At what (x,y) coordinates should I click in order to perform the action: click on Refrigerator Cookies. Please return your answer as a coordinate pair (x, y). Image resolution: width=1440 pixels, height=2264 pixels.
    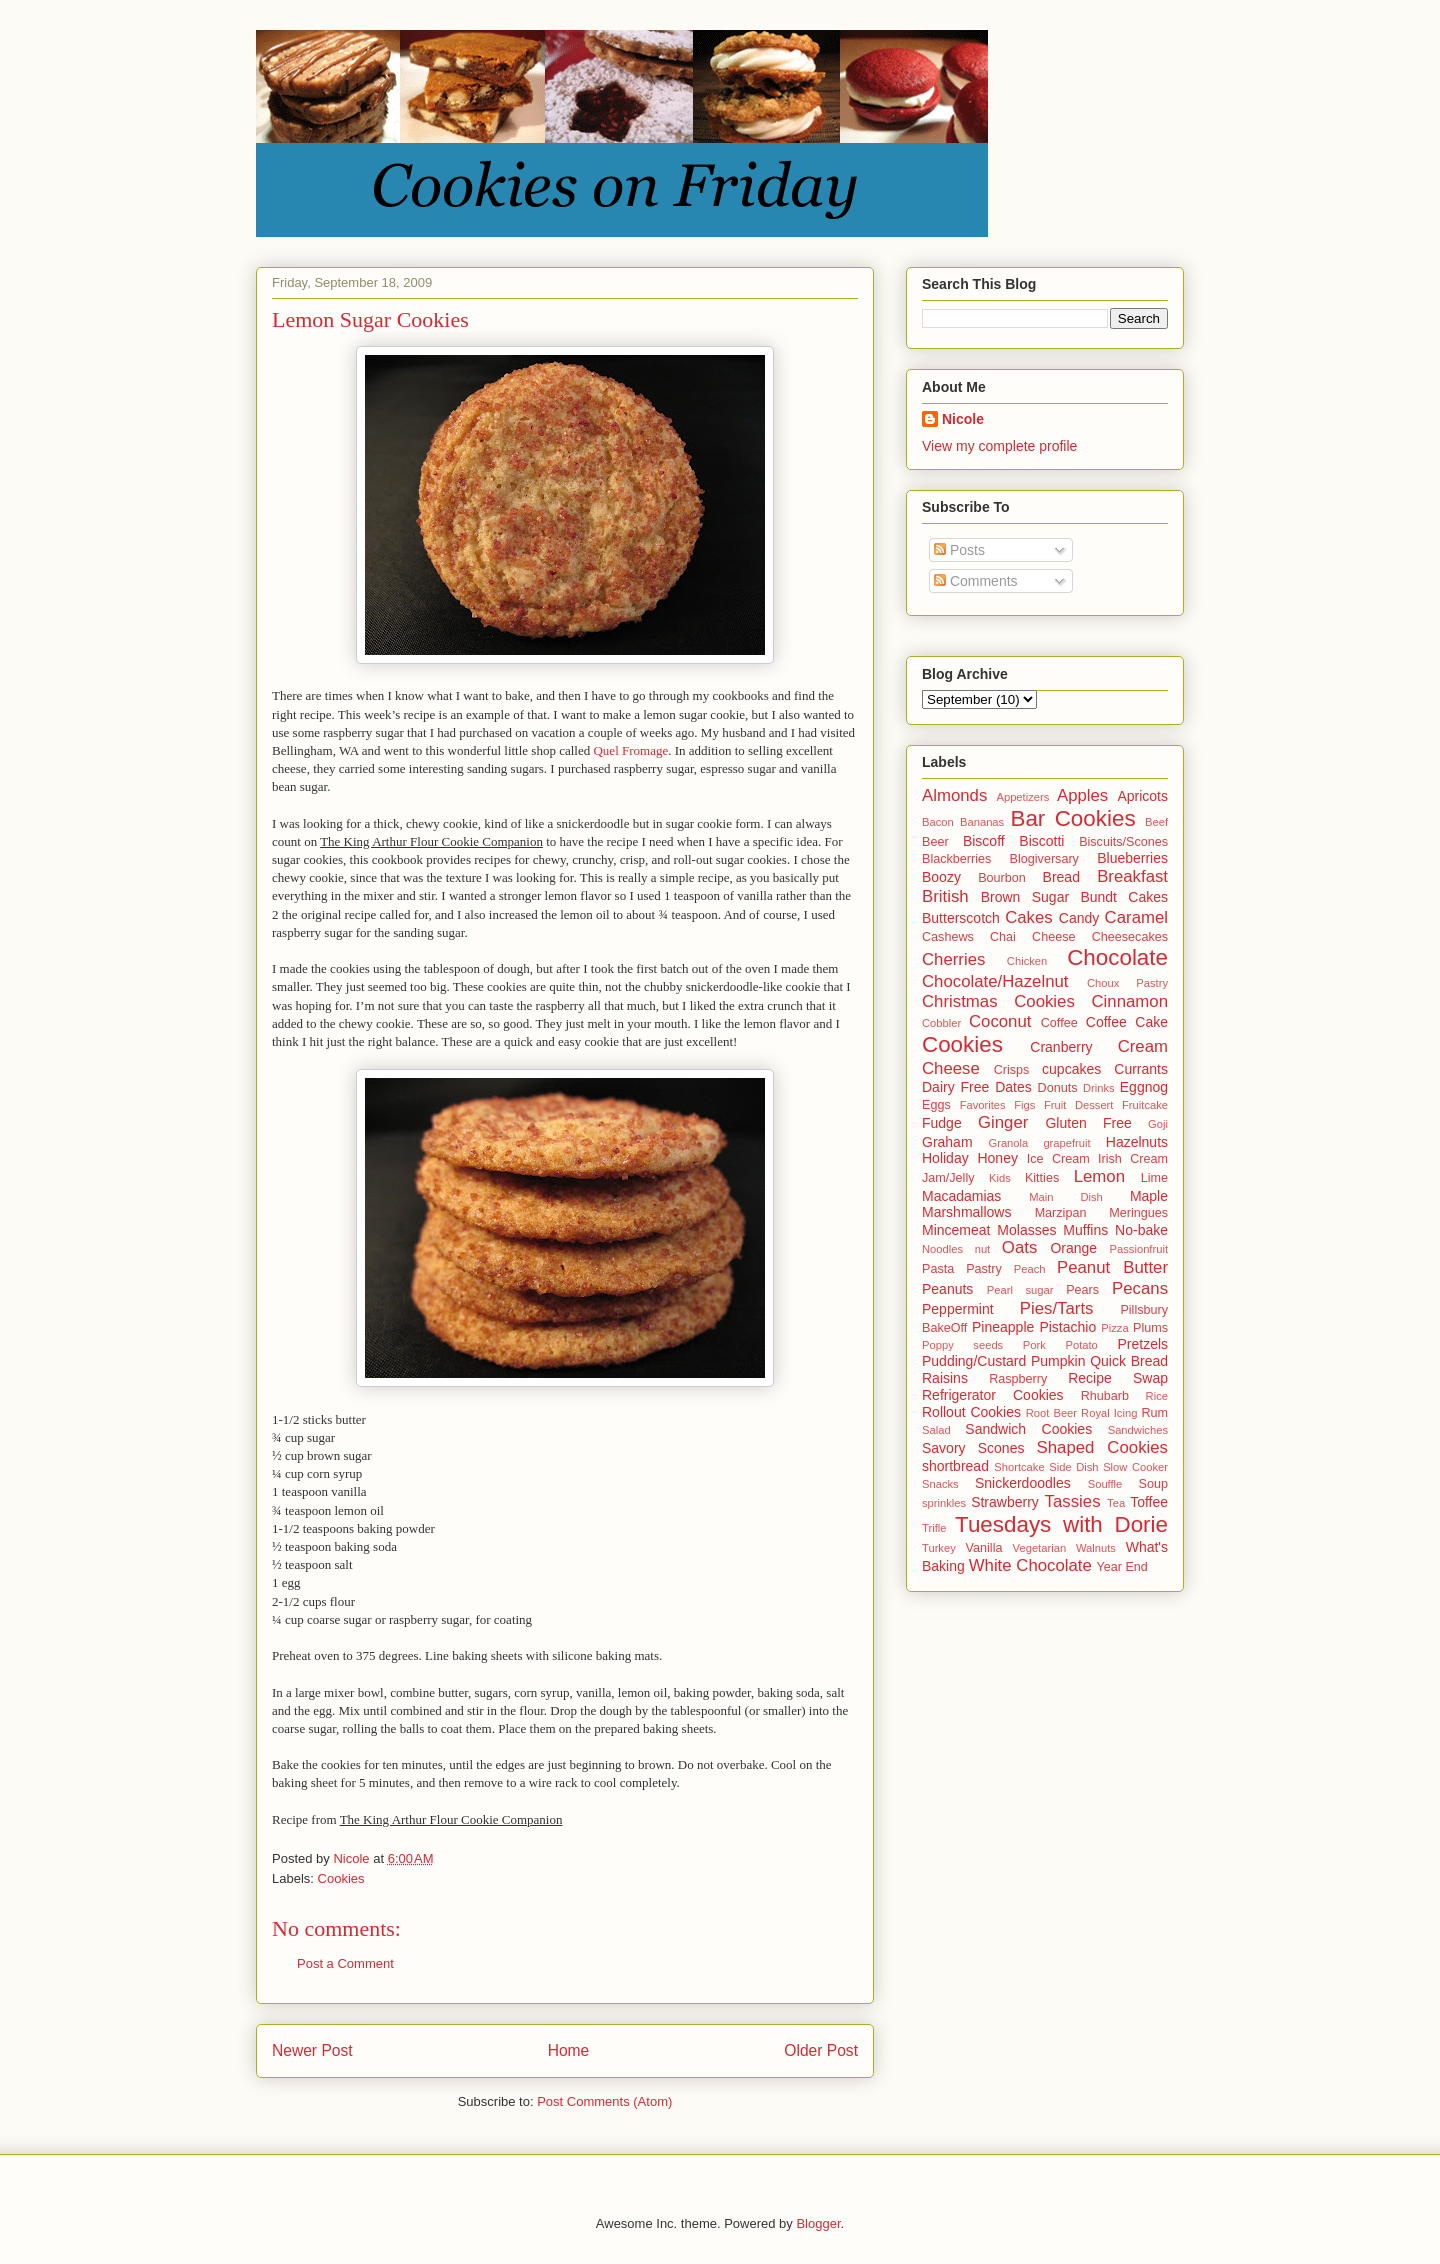
    Looking at the image, I should click on (993, 1395).